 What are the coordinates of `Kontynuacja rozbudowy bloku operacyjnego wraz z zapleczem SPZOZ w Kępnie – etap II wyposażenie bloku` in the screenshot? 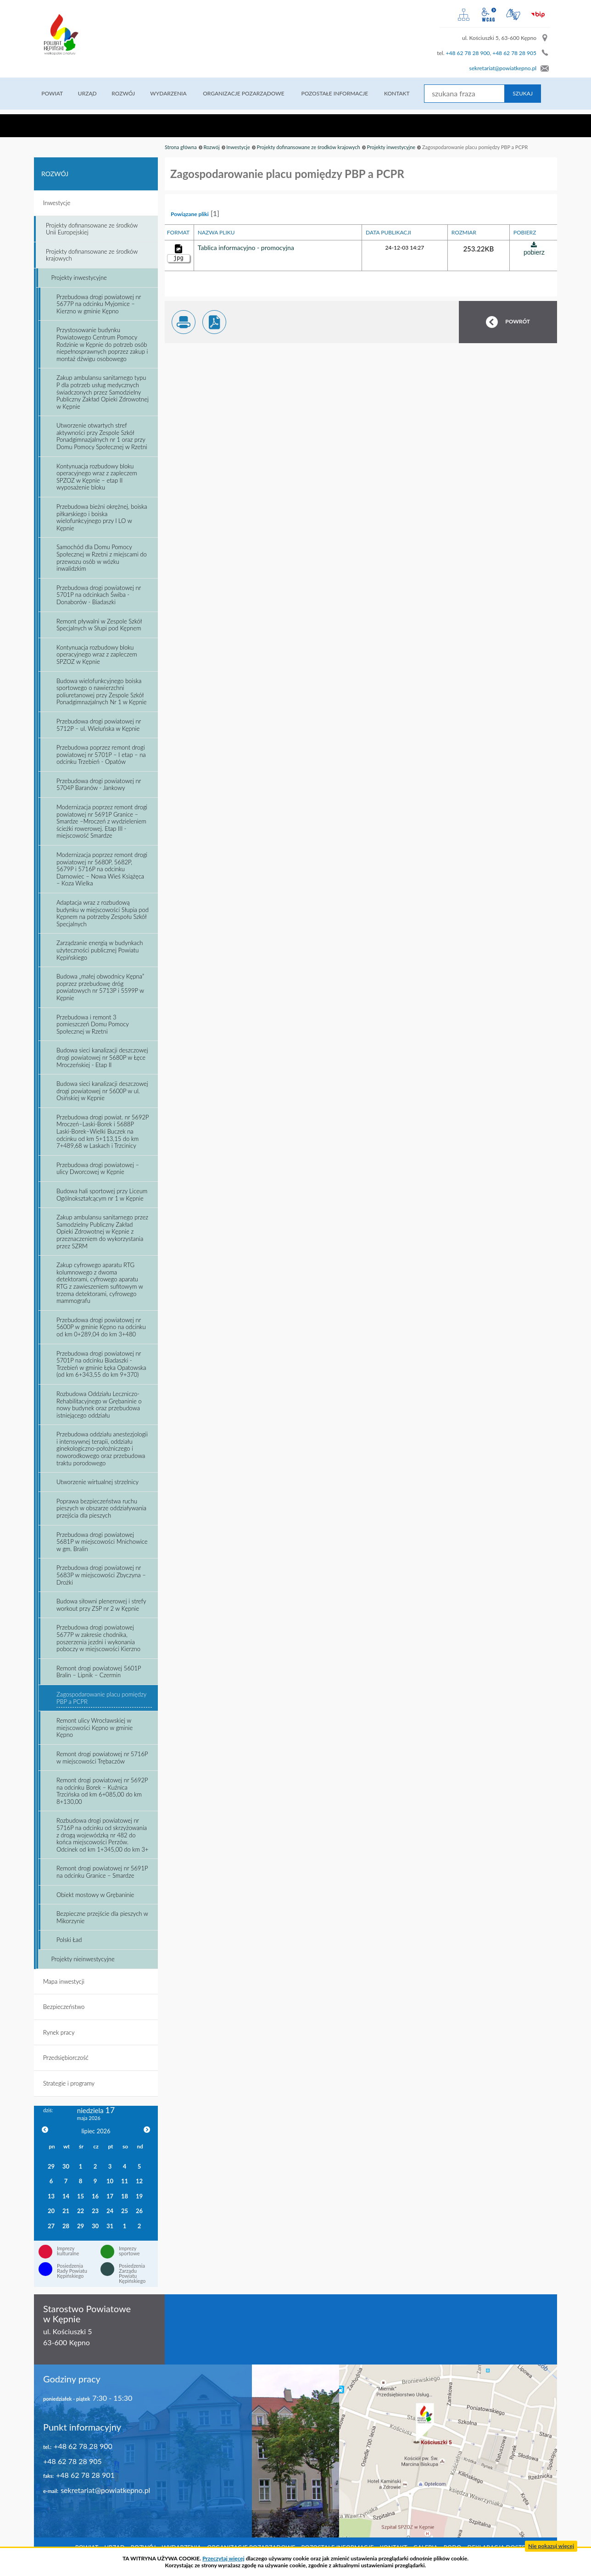 It's located at (96, 476).